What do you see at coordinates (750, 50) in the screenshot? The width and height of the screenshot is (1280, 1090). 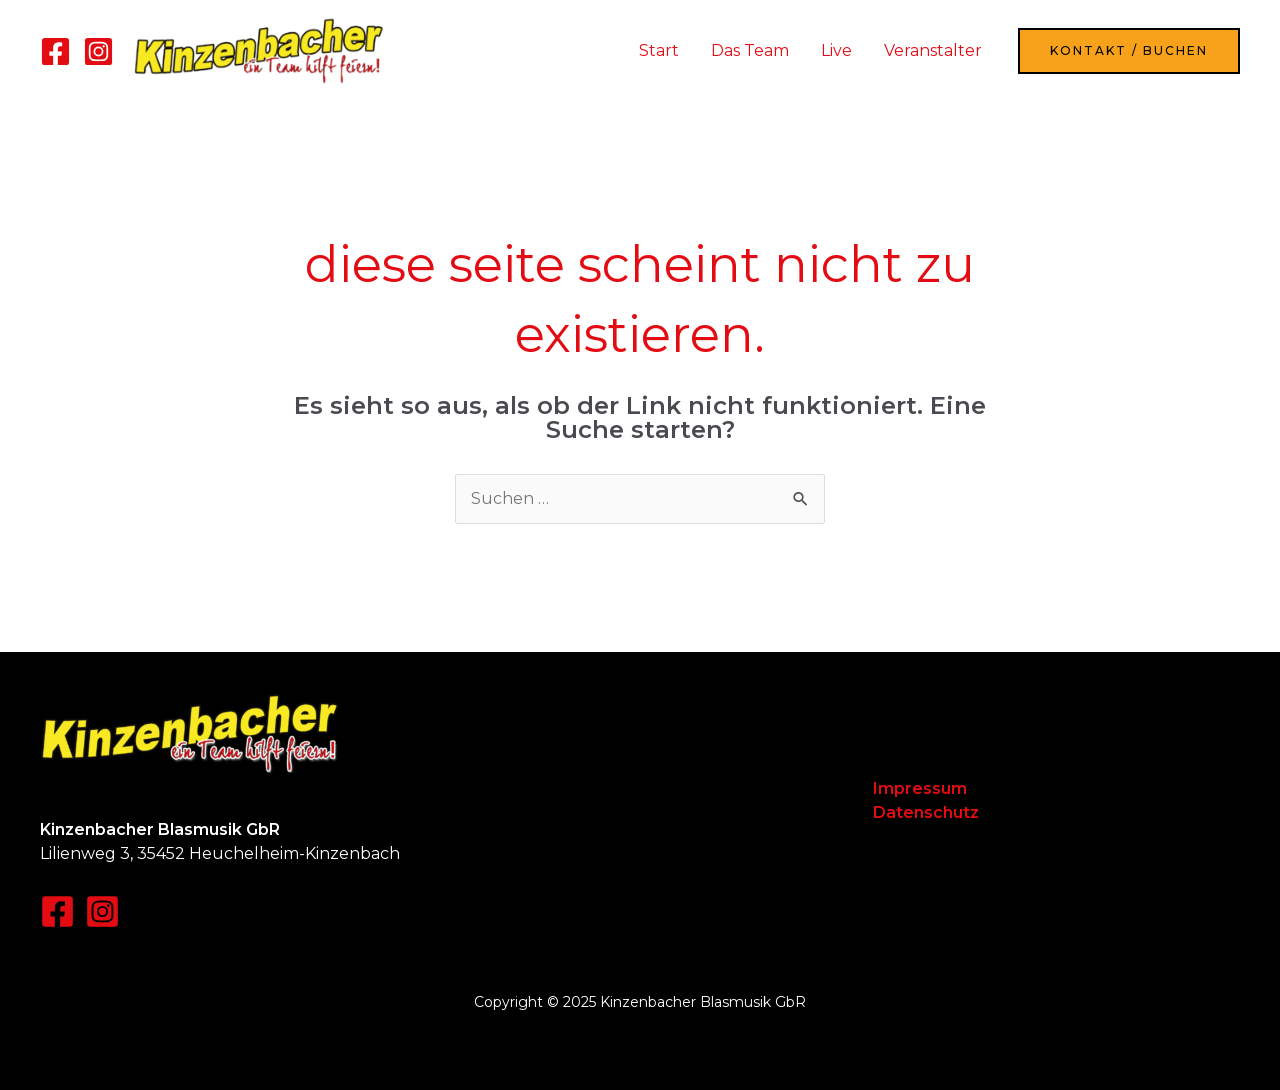 I see `Das Team` at bounding box center [750, 50].